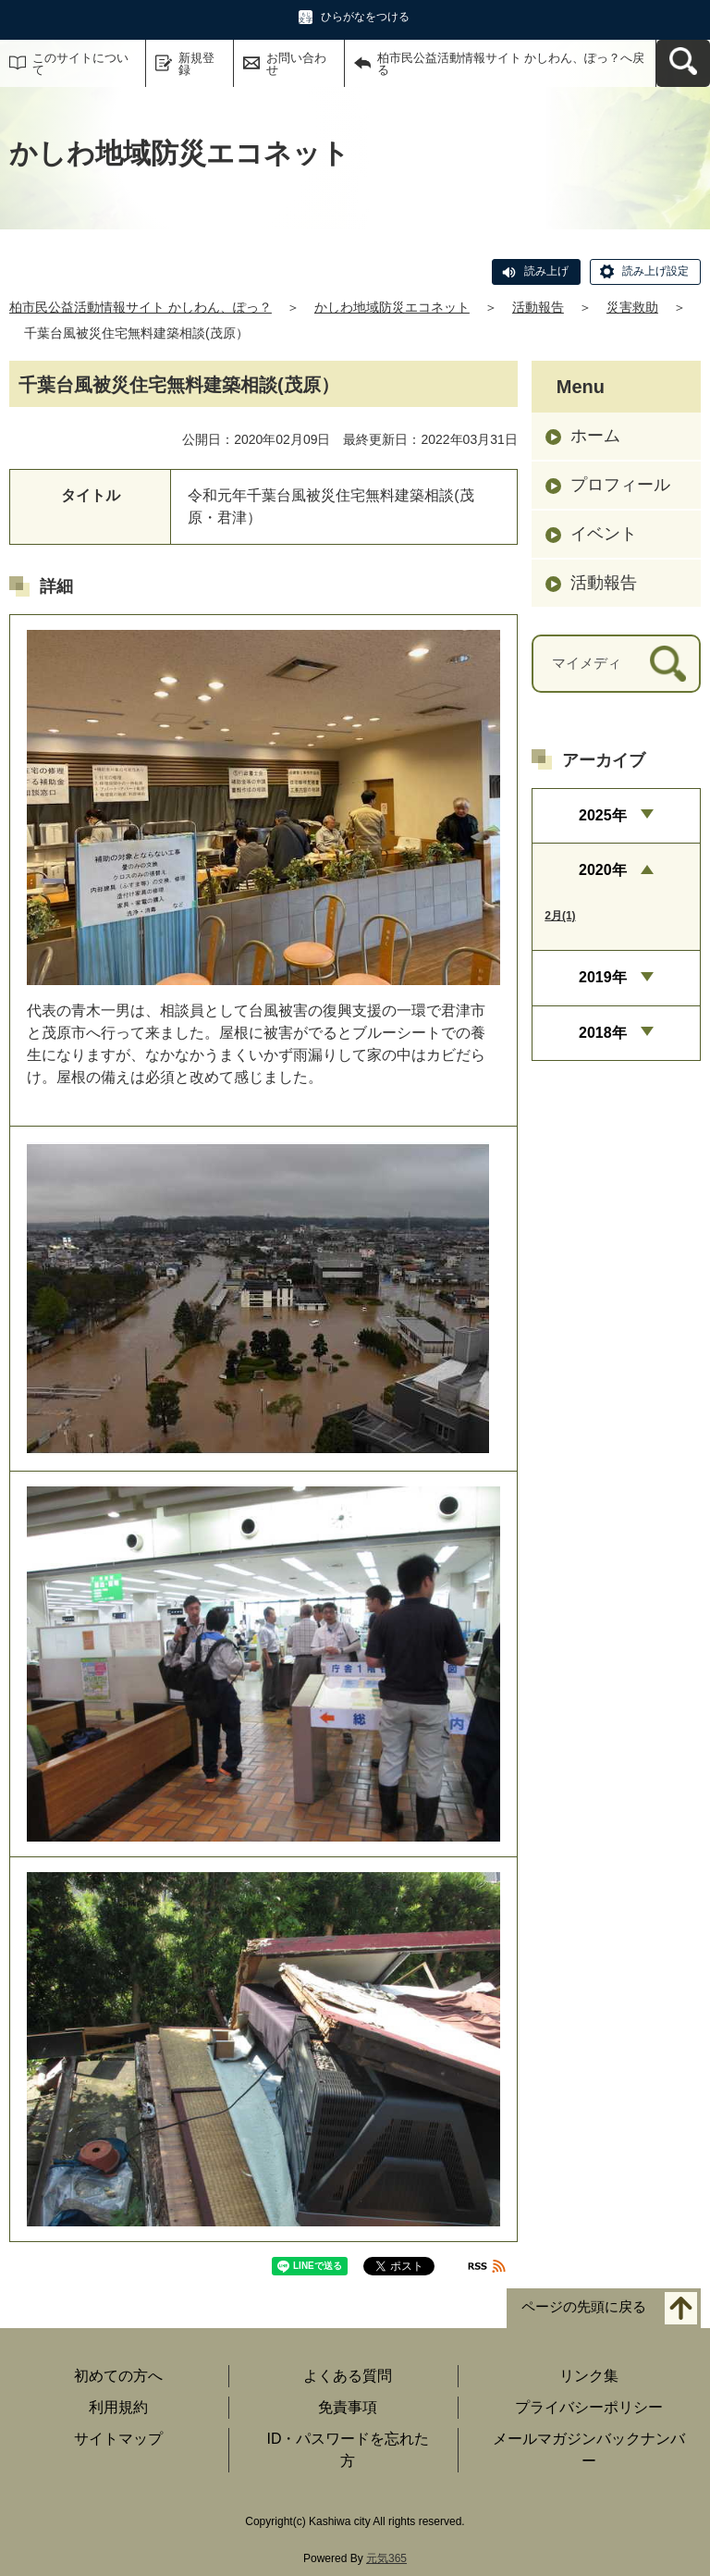  What do you see at coordinates (595, 435) in the screenshot?
I see `ホーム` at bounding box center [595, 435].